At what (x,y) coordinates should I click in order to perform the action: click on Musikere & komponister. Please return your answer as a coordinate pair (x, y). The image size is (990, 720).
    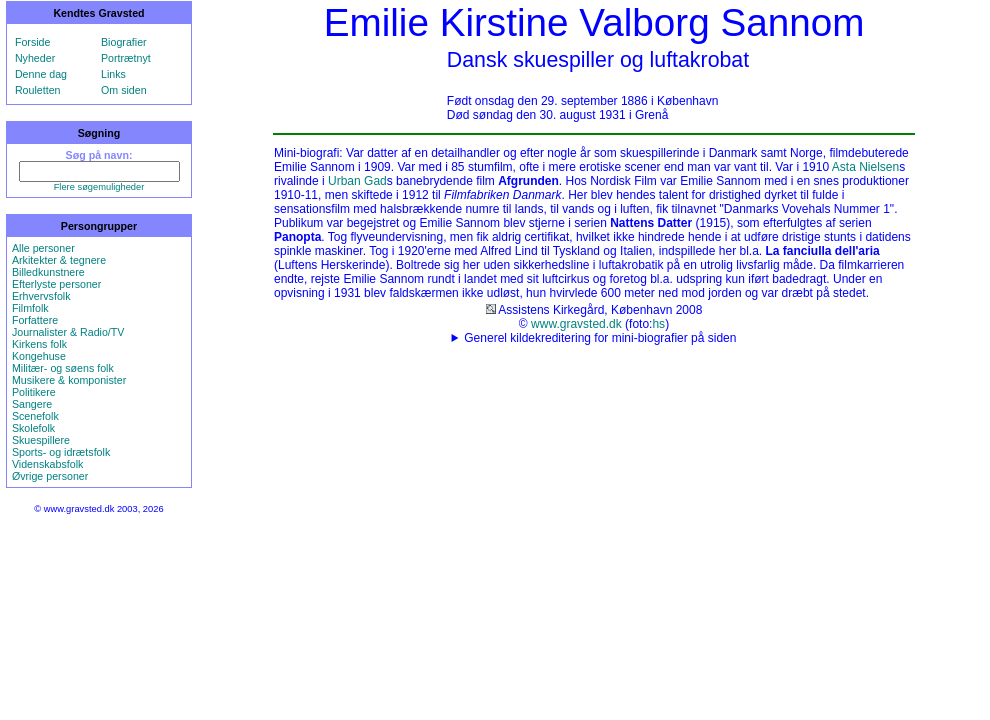
    Looking at the image, I should click on (69, 380).